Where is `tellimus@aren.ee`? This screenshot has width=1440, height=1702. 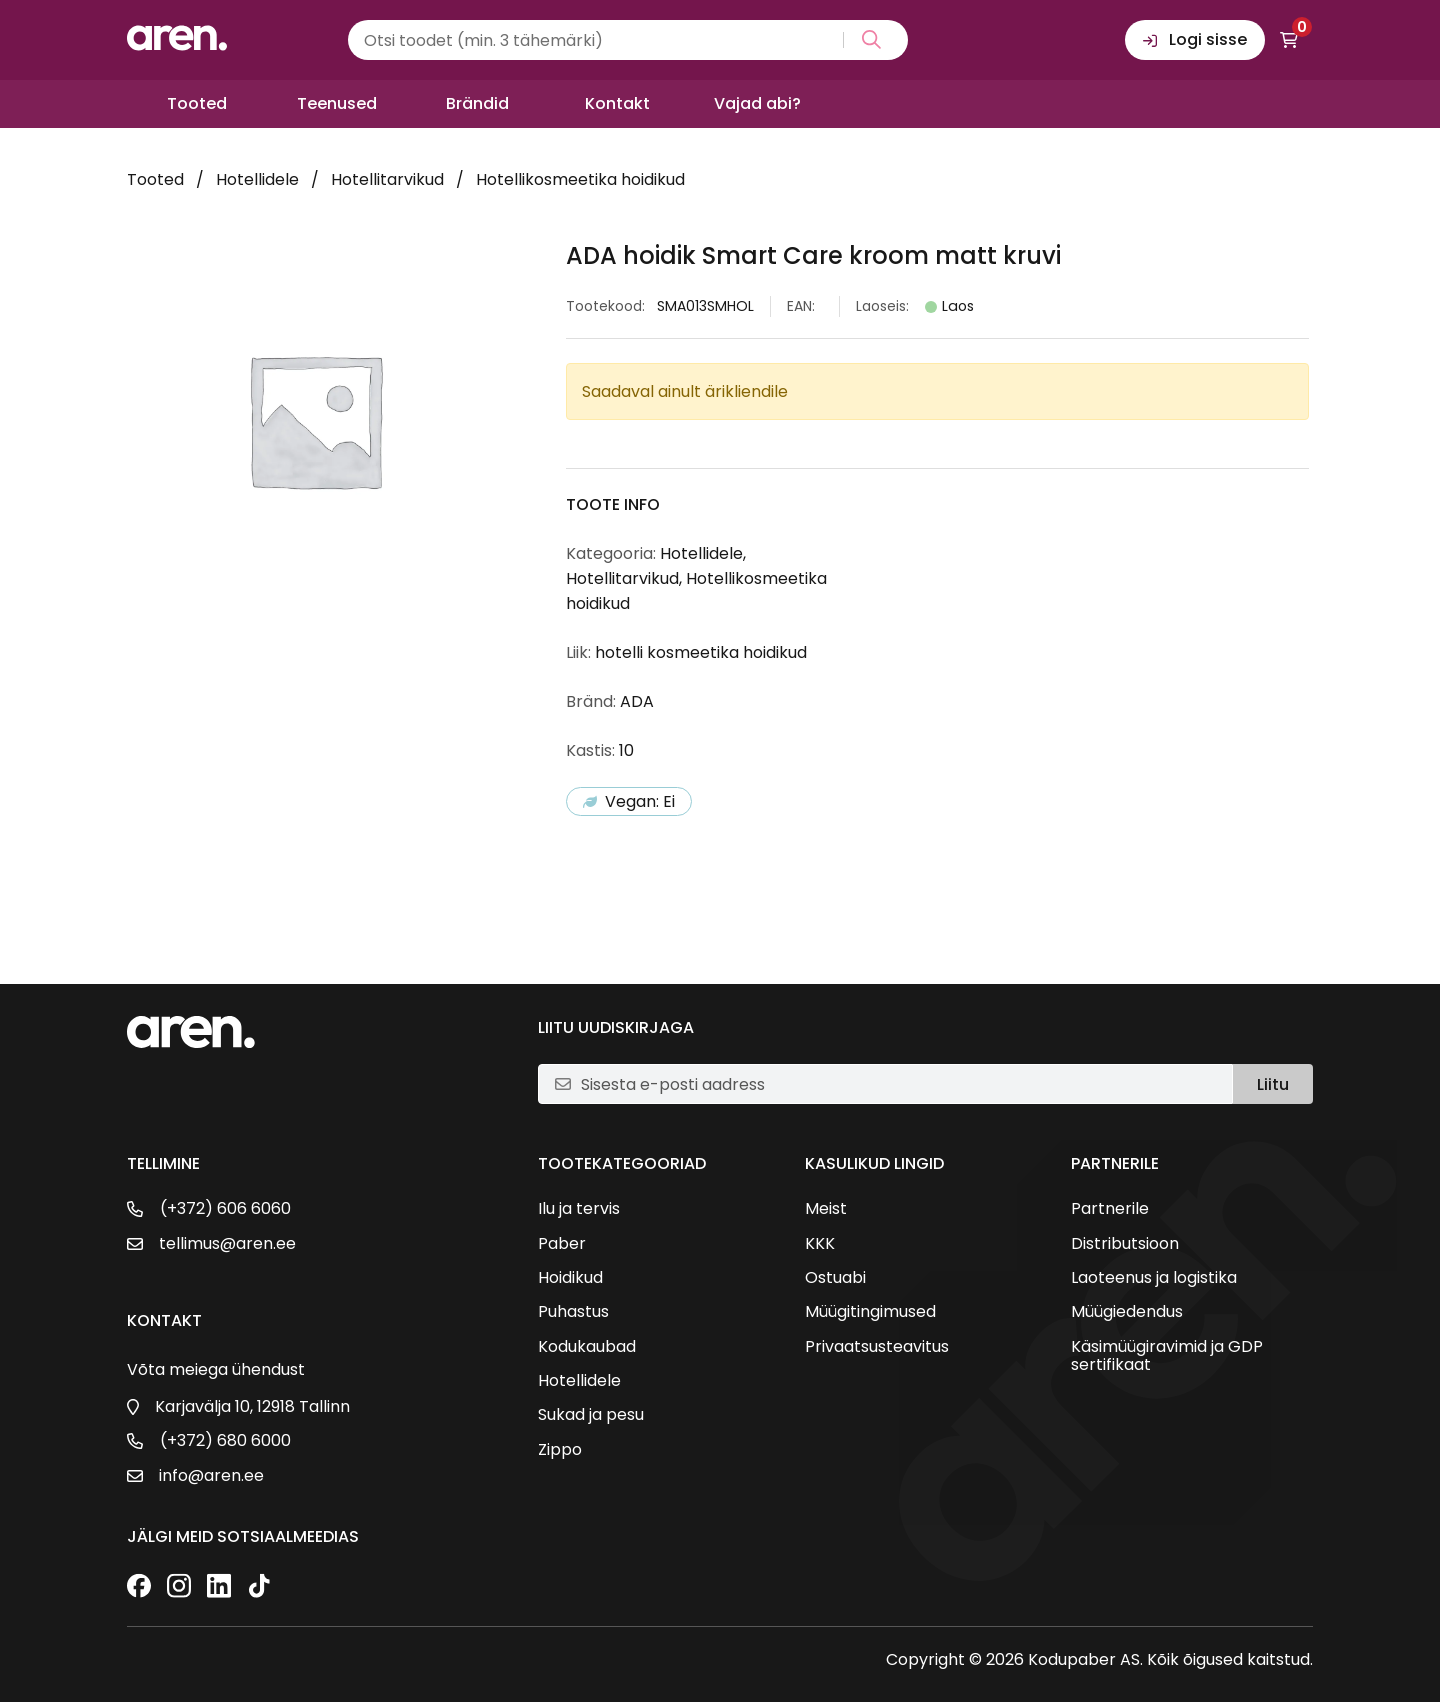 tellimus@aren.ee is located at coordinates (227, 1244).